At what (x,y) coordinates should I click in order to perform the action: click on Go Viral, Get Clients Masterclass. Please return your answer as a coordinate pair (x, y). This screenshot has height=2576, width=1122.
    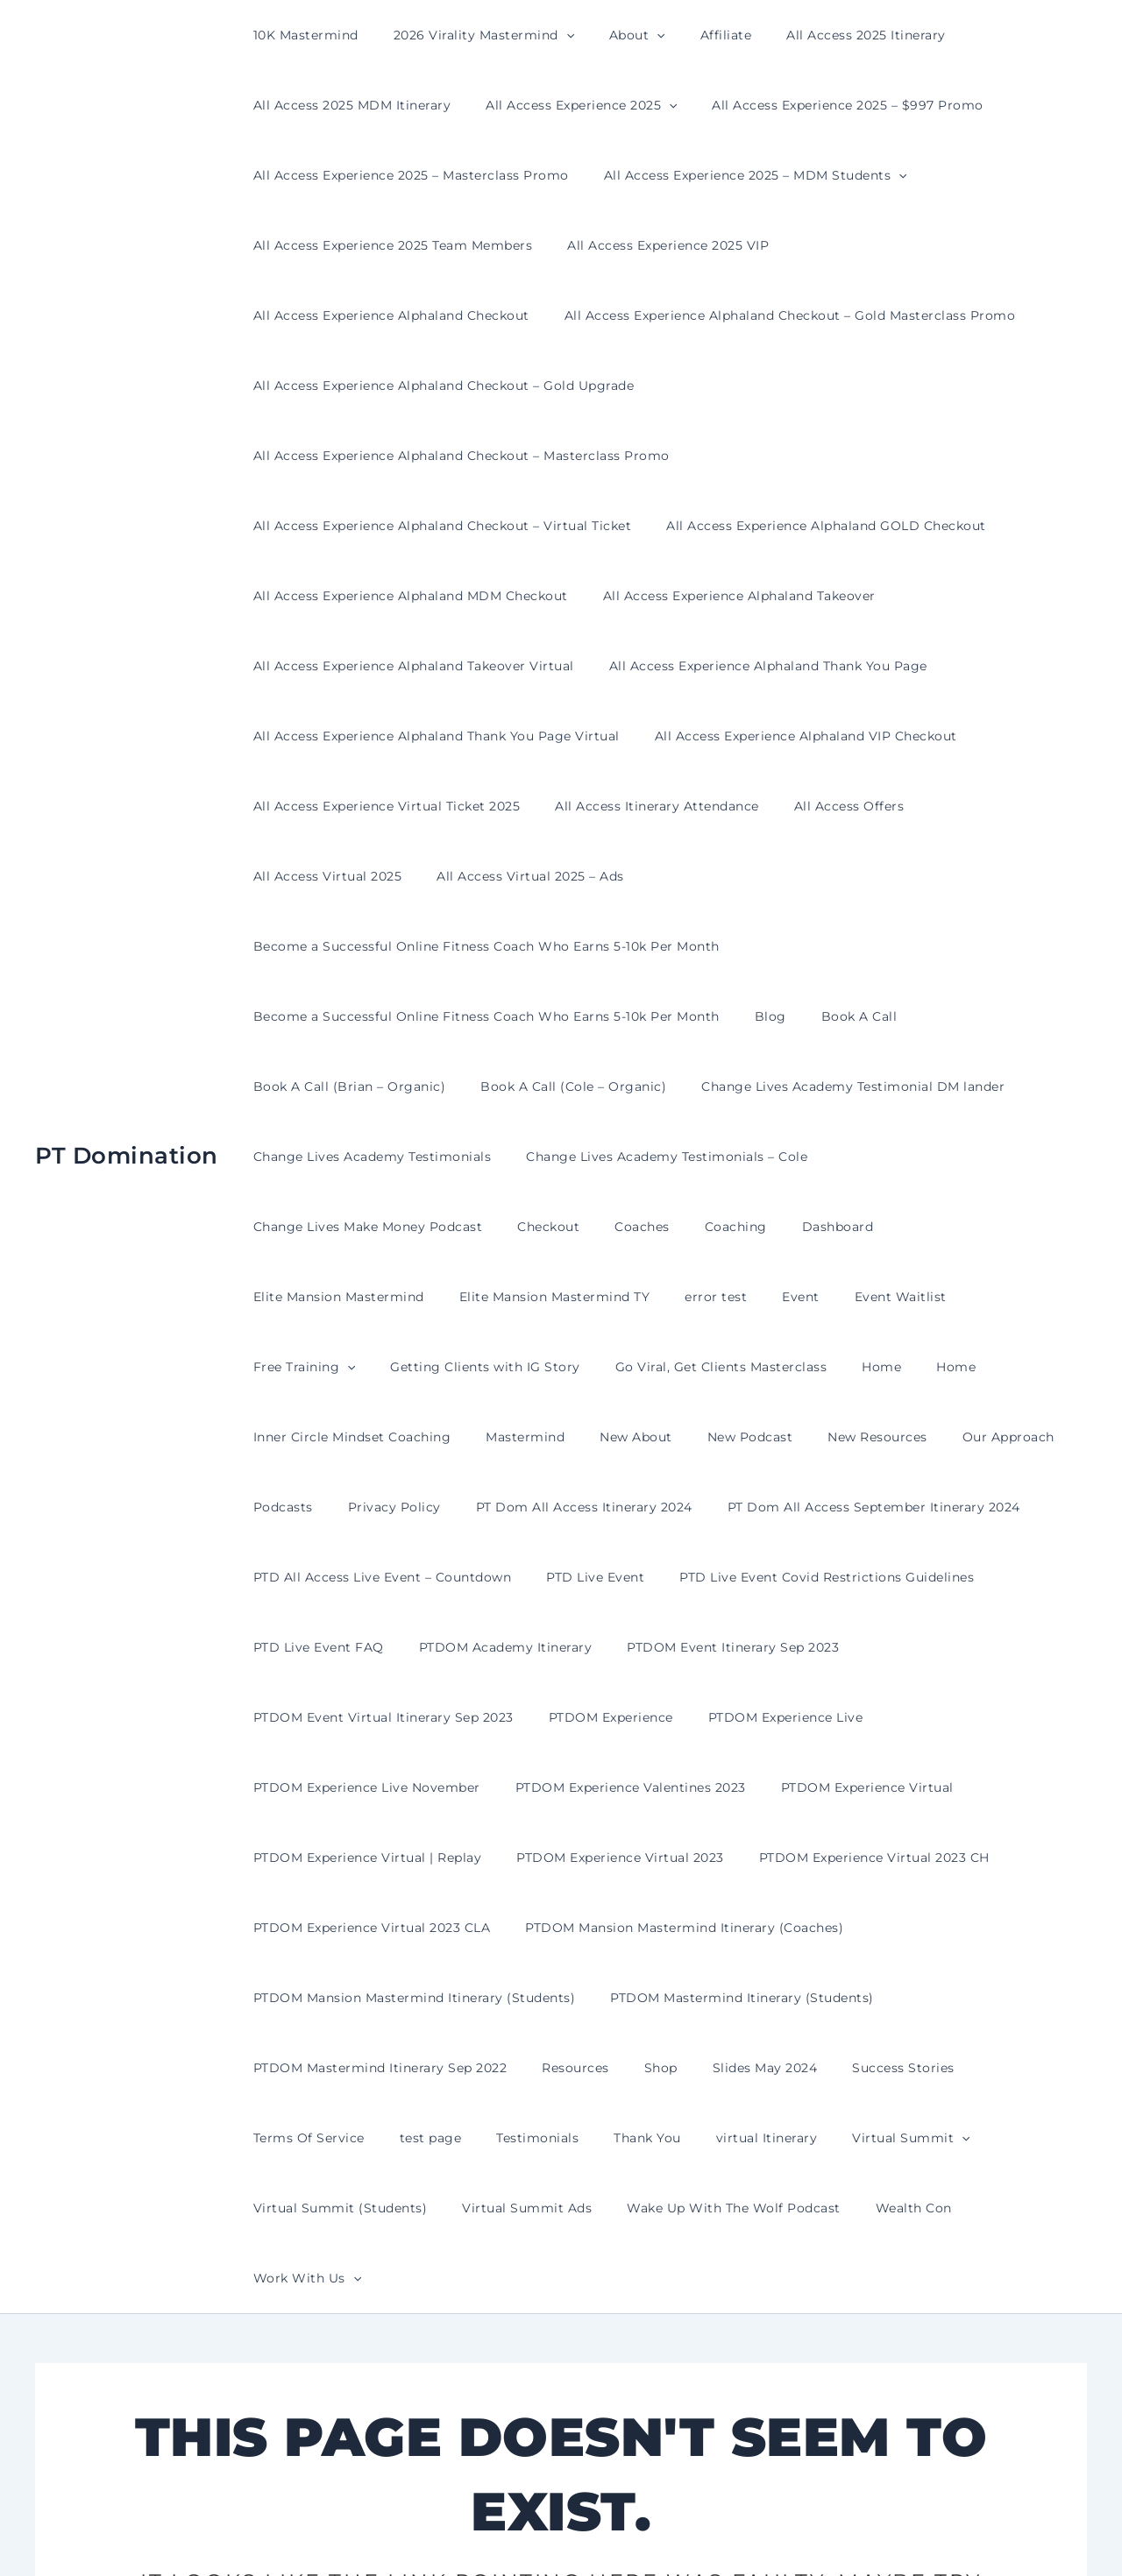
    Looking at the image, I should click on (873, 1156).